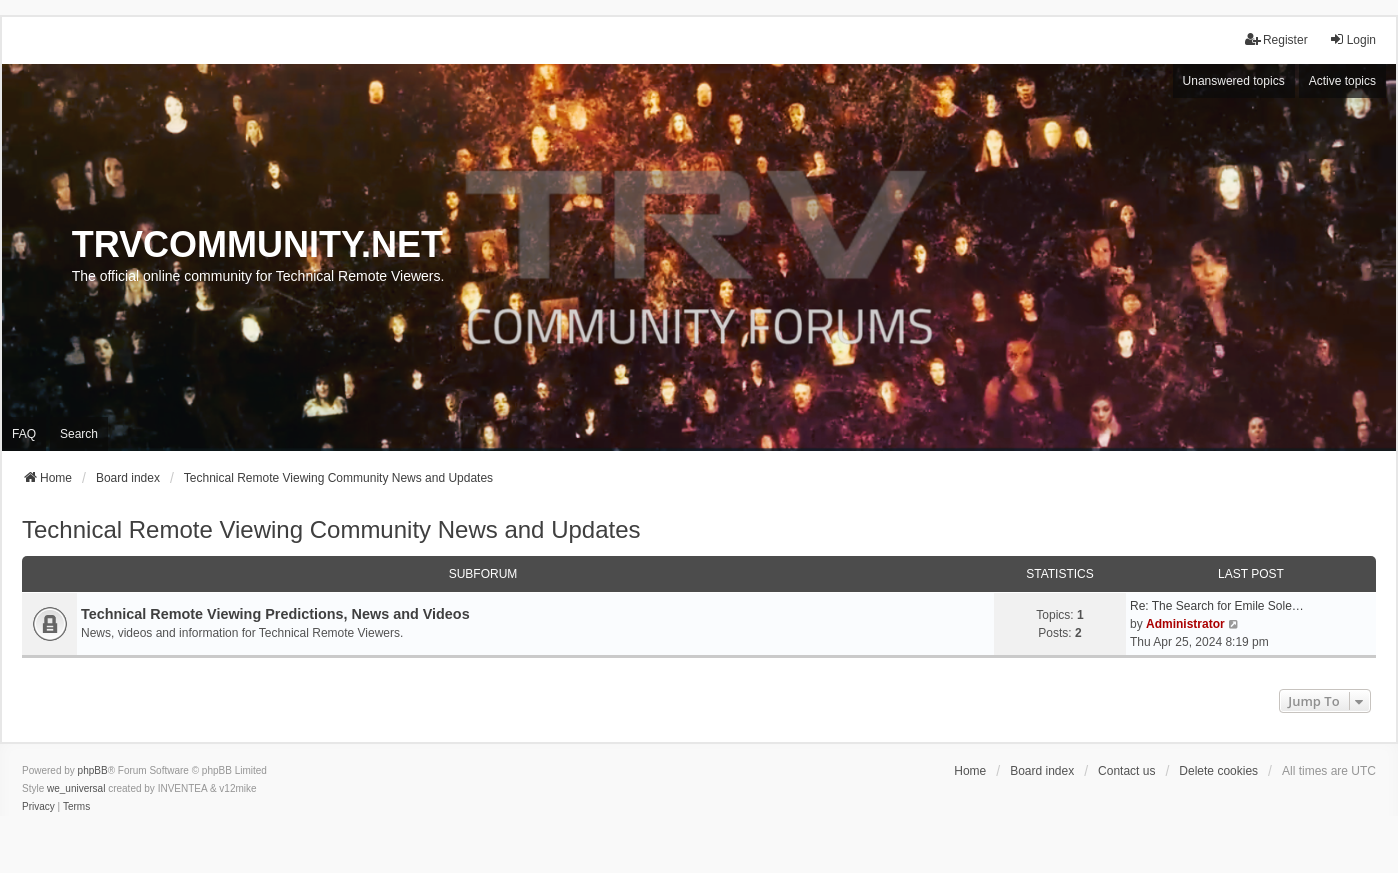  I want to click on we_universal, so click(76, 788).